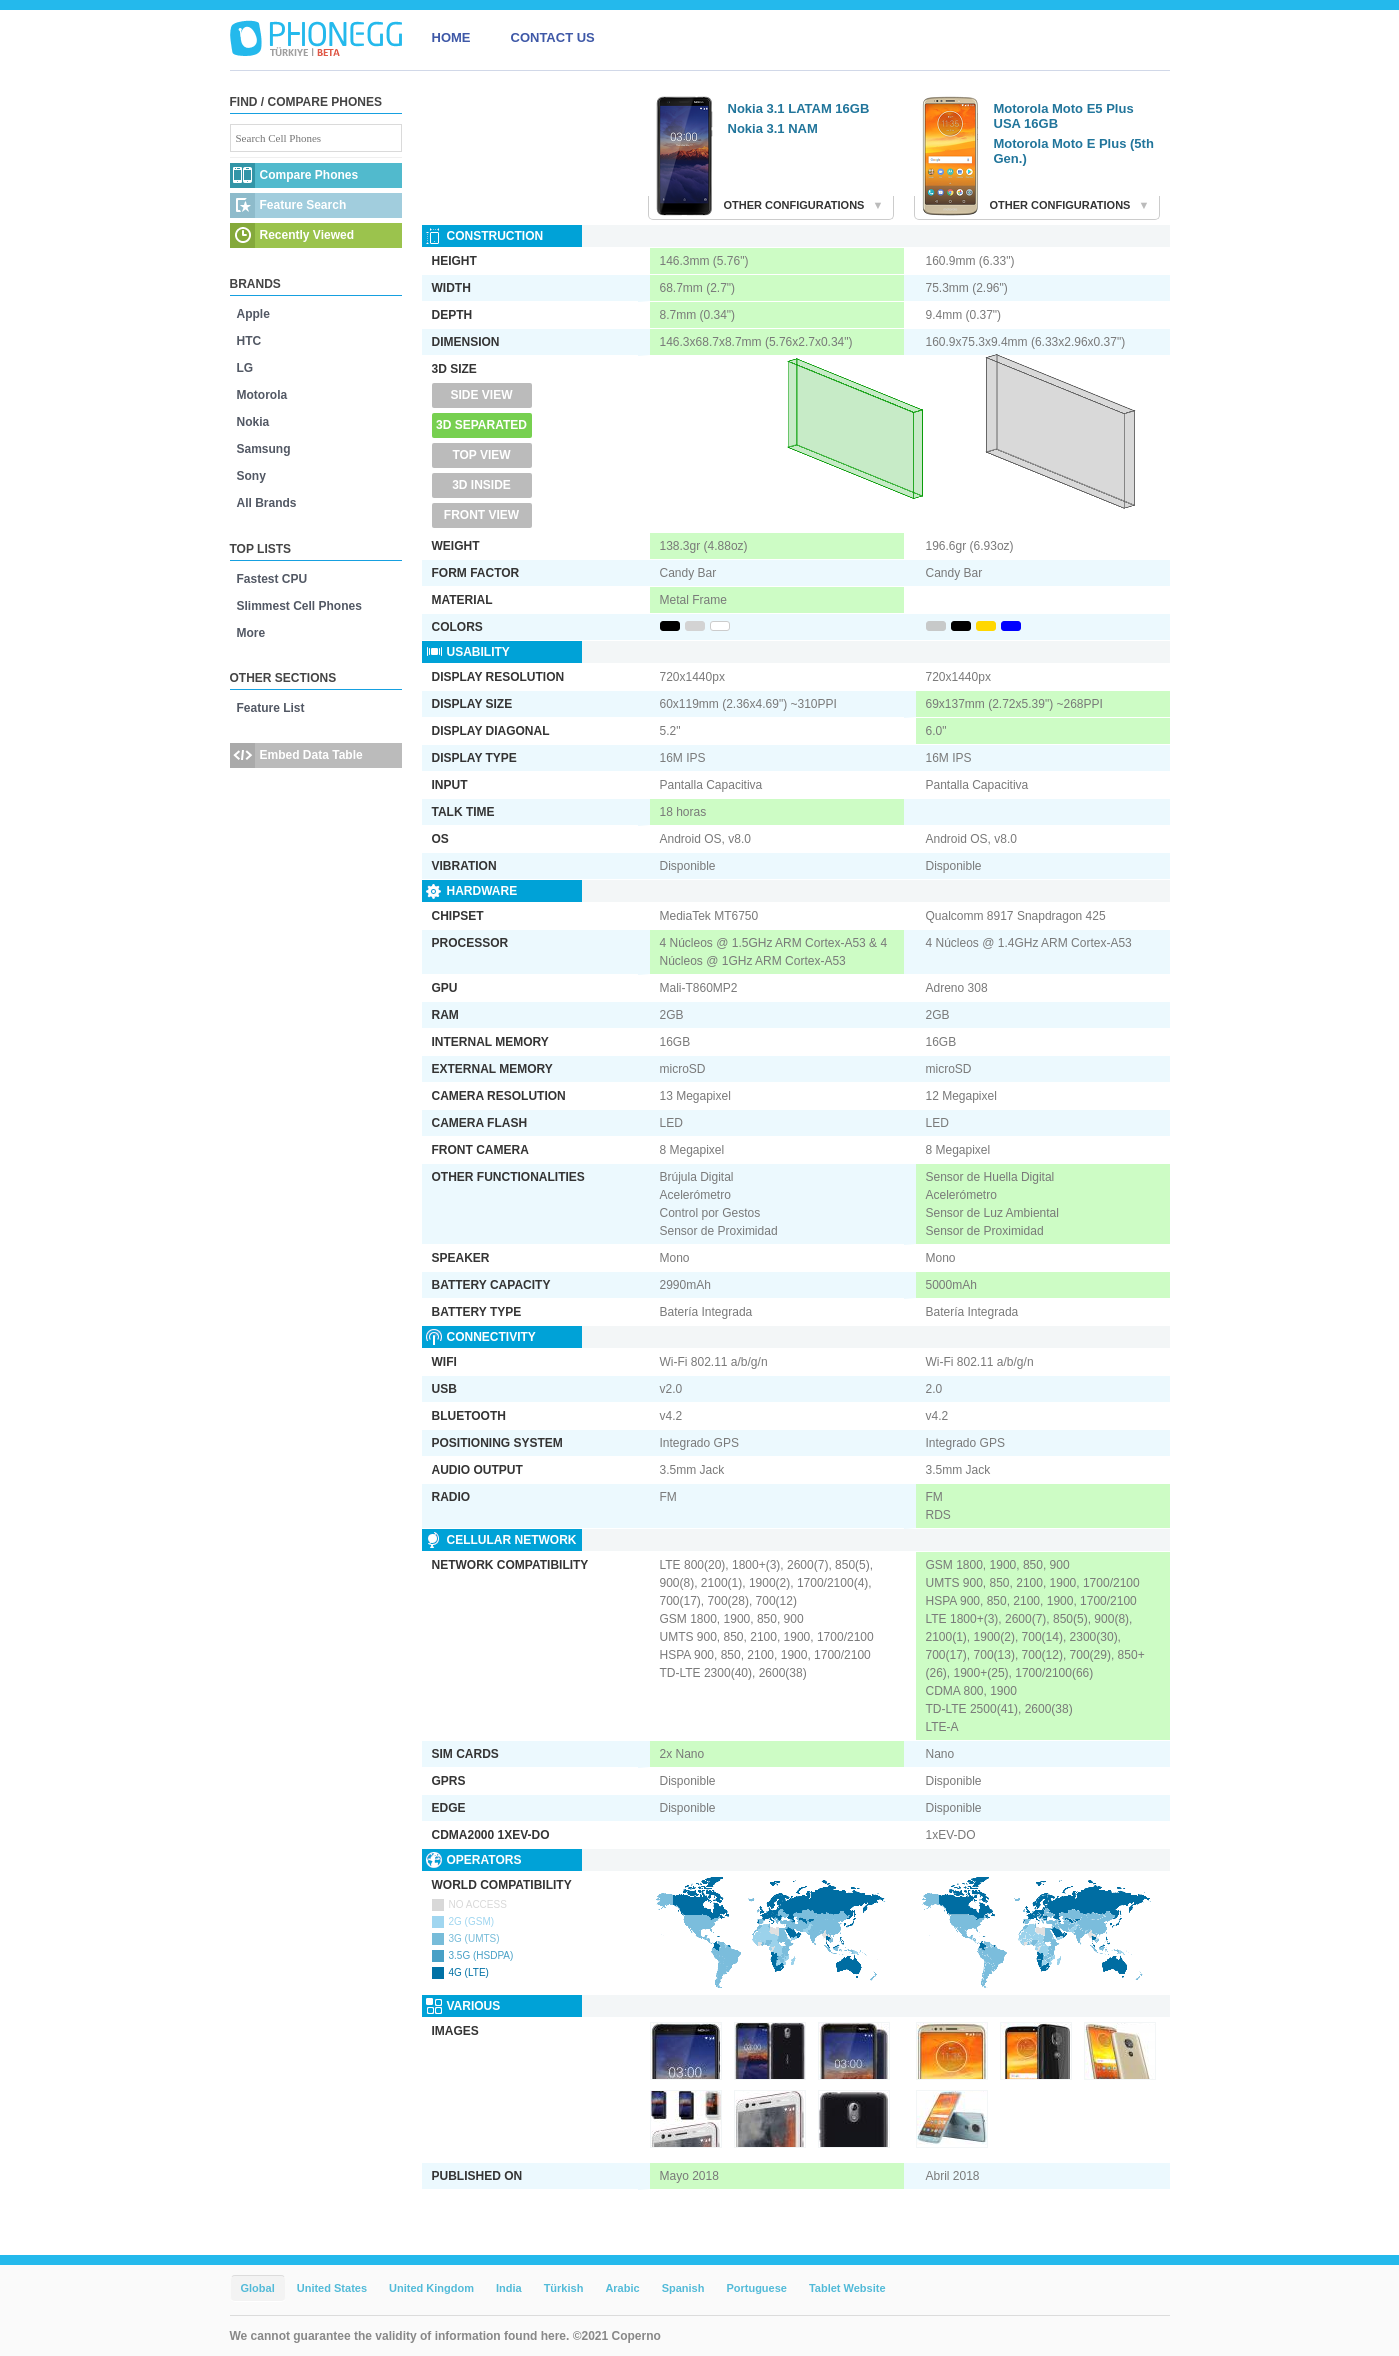 The width and height of the screenshot is (1399, 2356). What do you see at coordinates (251, 476) in the screenshot?
I see `Sony` at bounding box center [251, 476].